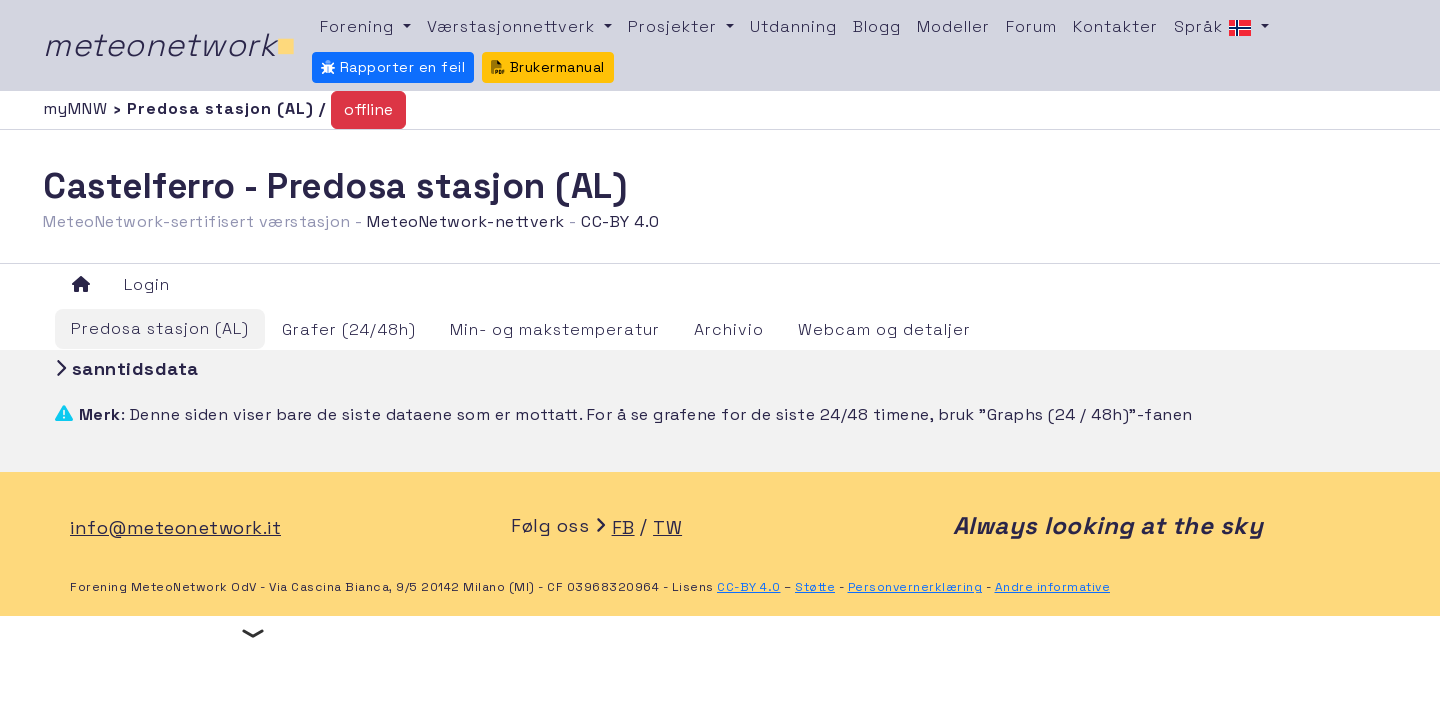 The image size is (1440, 720). What do you see at coordinates (466, 221) in the screenshot?
I see `MeteoNetwork-nettverk` at bounding box center [466, 221].